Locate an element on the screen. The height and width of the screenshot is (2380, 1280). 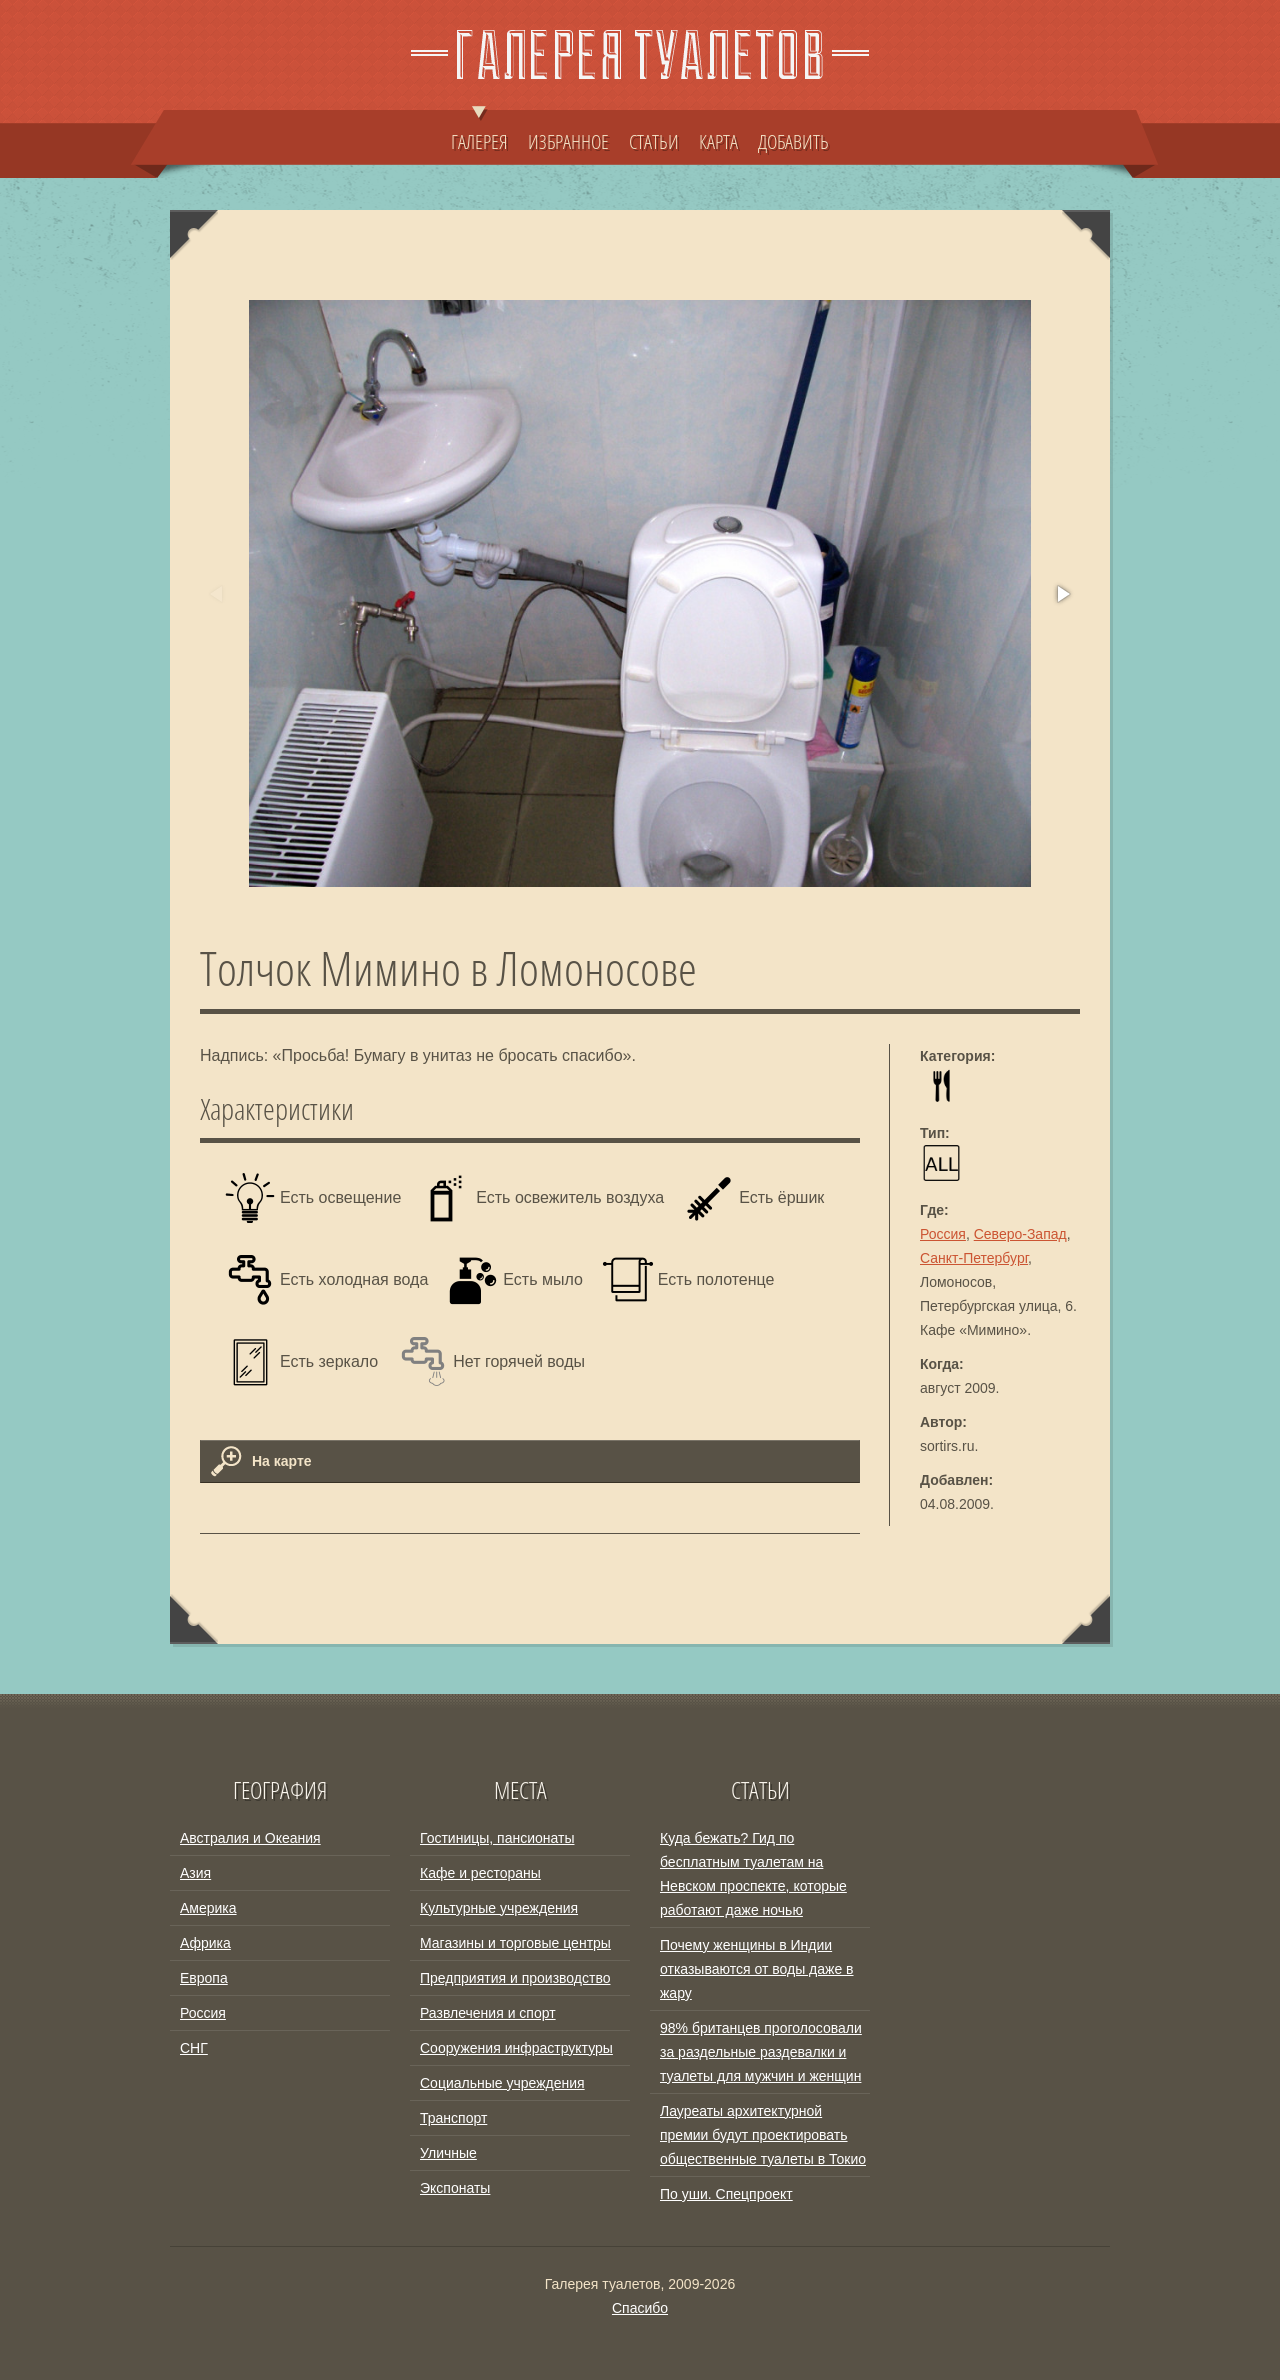
Куда бежать? Гид по бесплатным туалетам на Невском проспекте, которые работают даже ночью is located at coordinates (753, 1874).